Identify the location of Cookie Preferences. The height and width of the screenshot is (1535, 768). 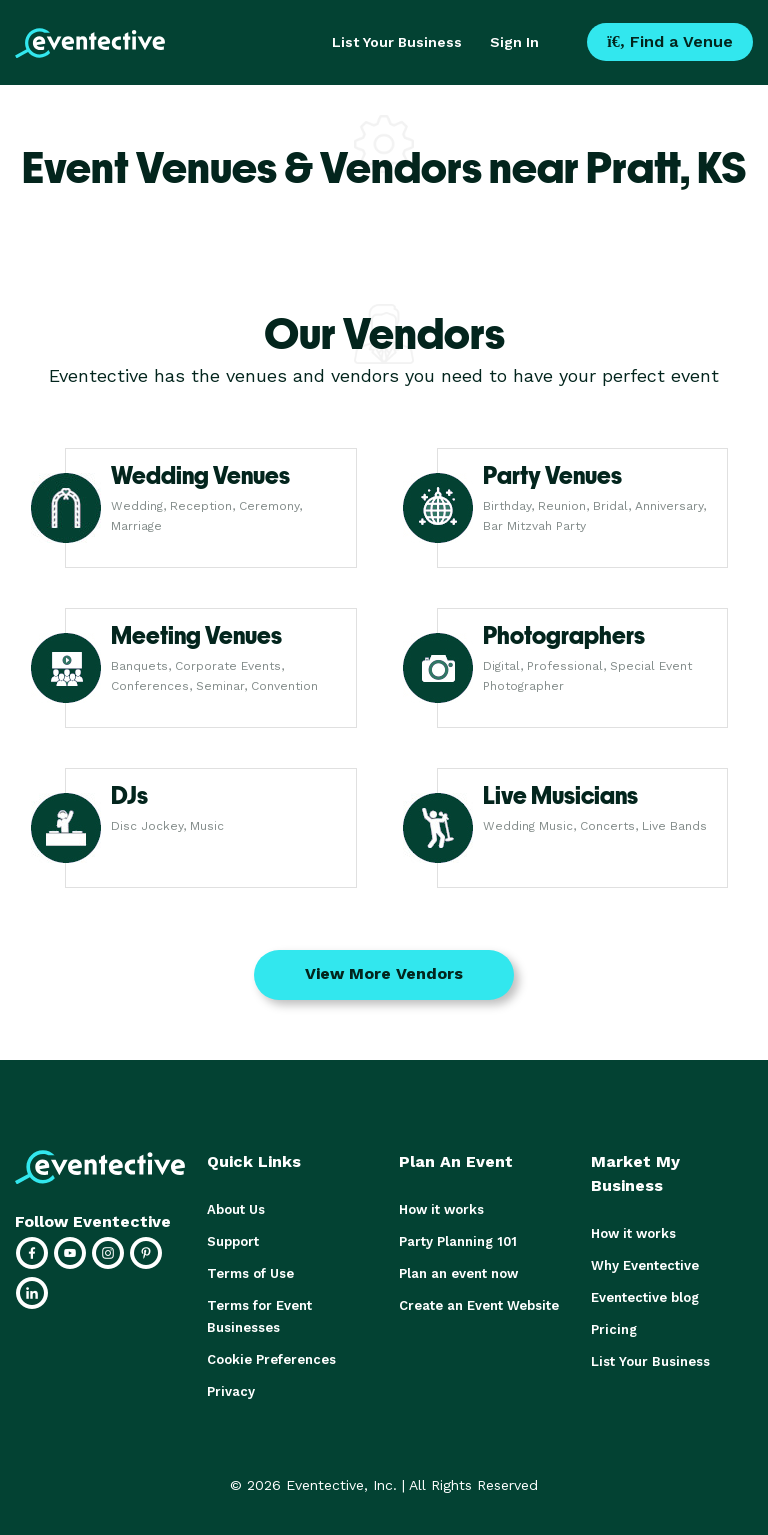
(271, 1359).